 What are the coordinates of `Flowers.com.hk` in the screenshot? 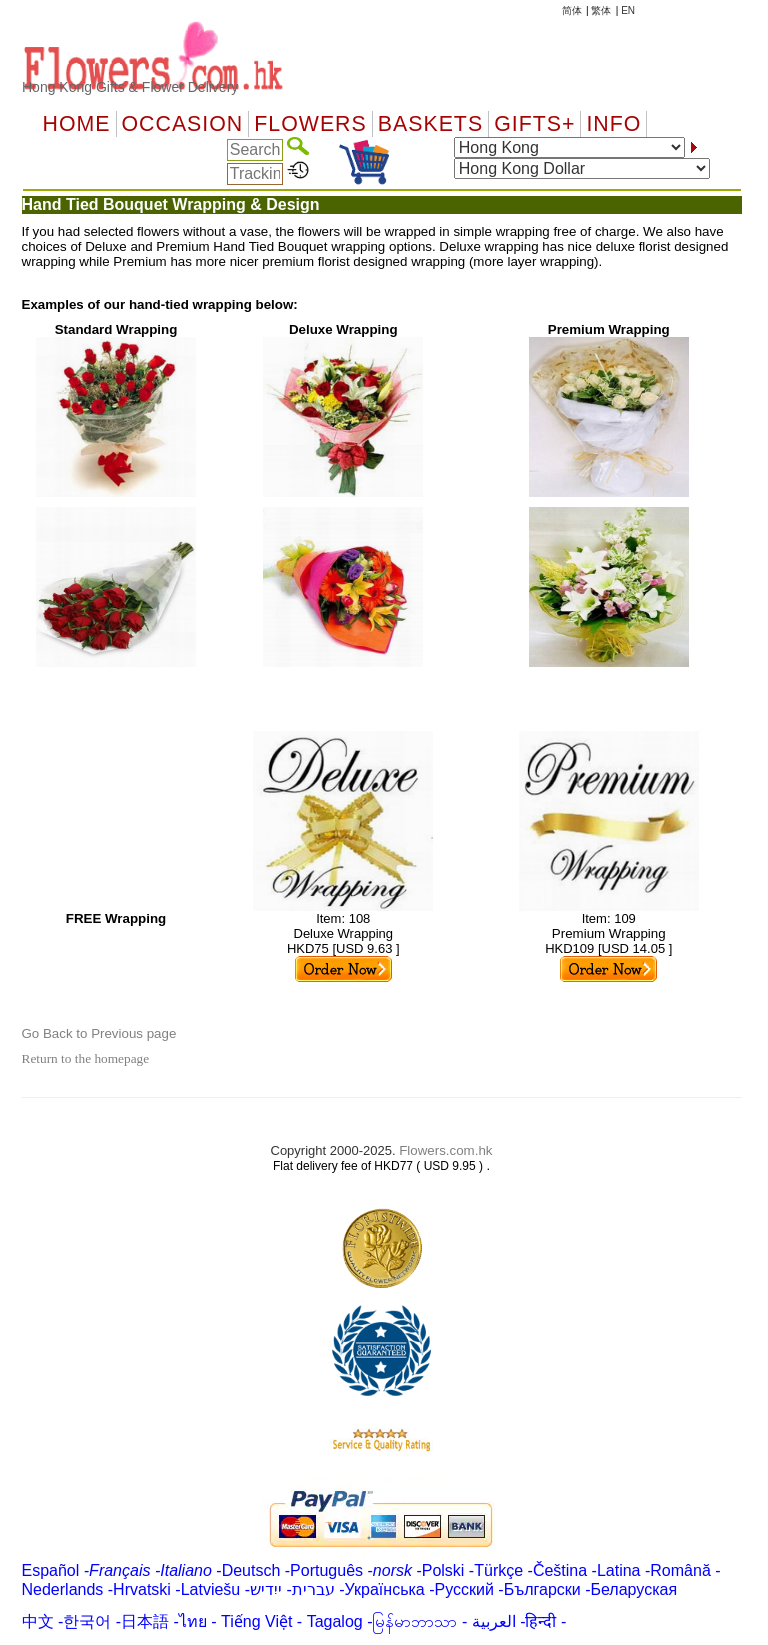 It's located at (445, 1150).